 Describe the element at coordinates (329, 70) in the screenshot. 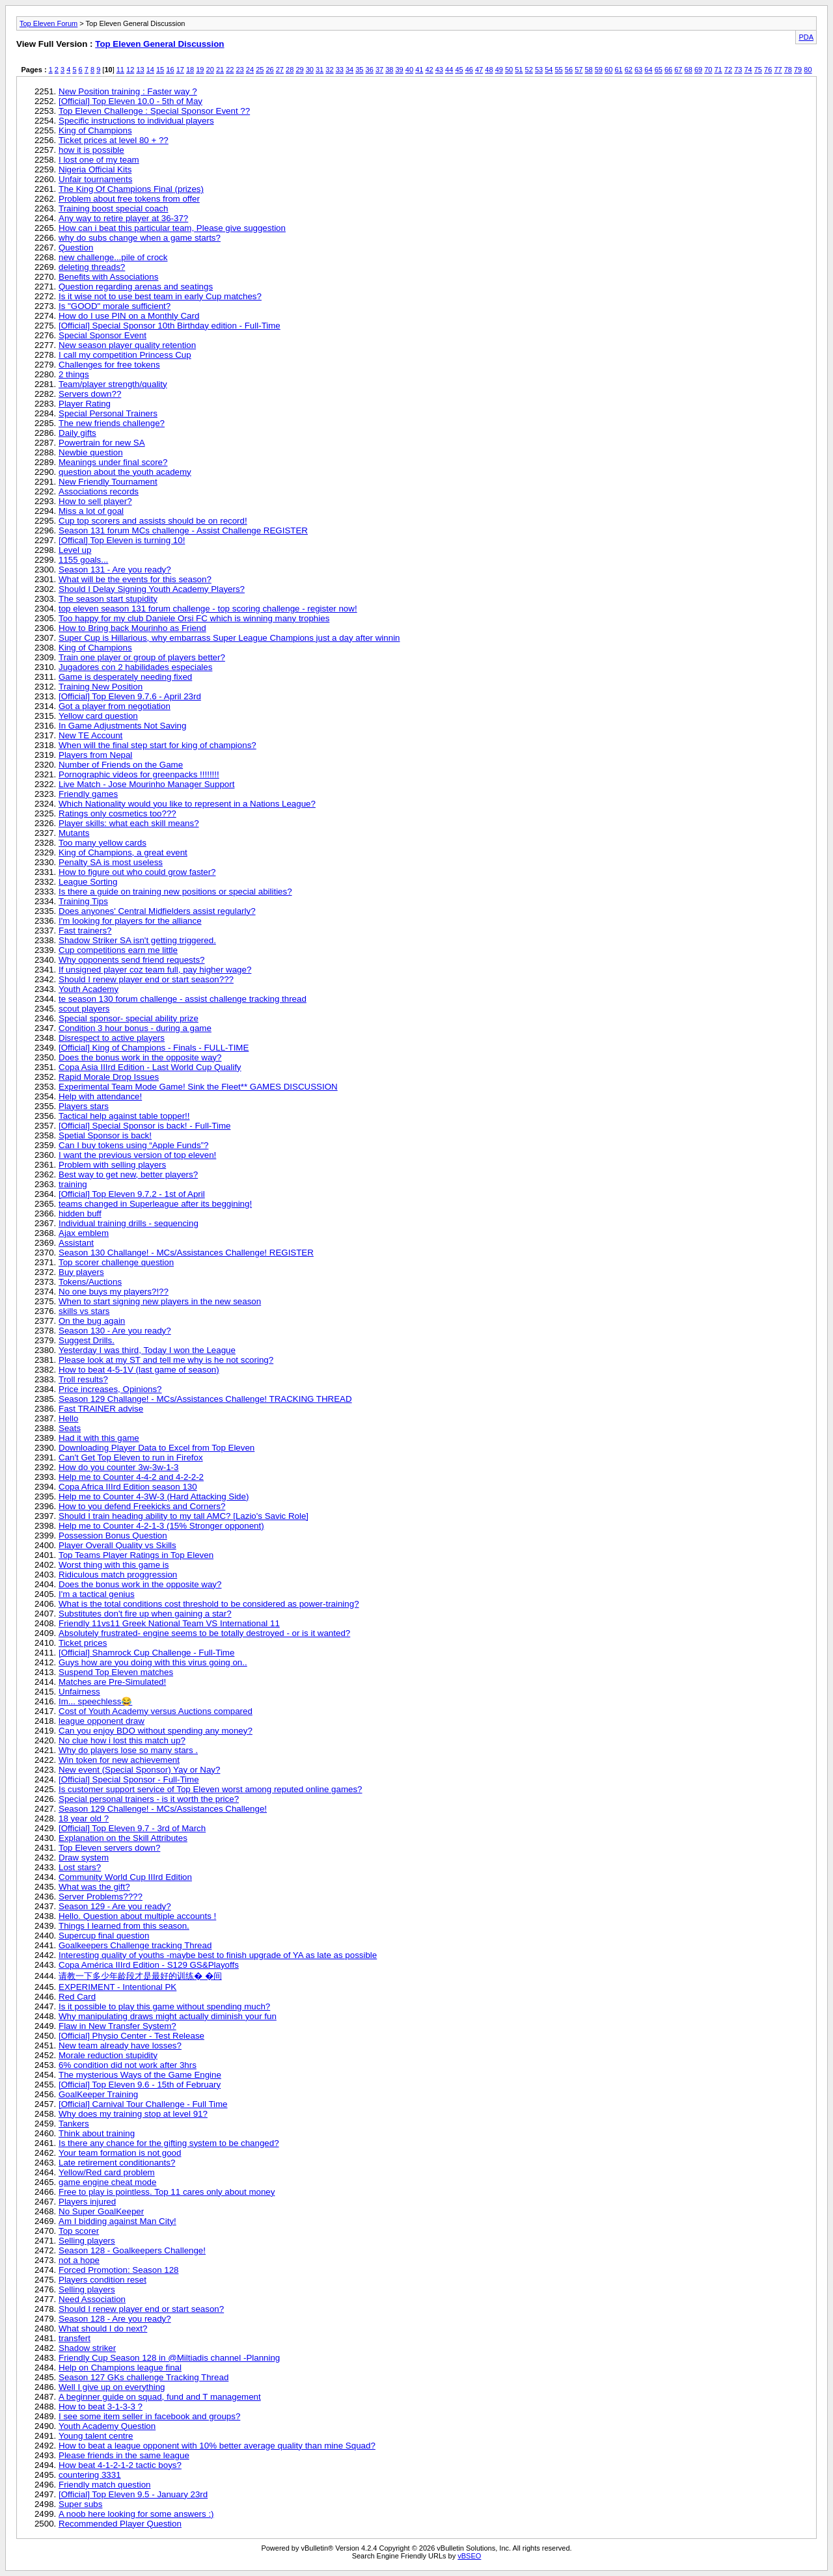

I see `32` at that location.